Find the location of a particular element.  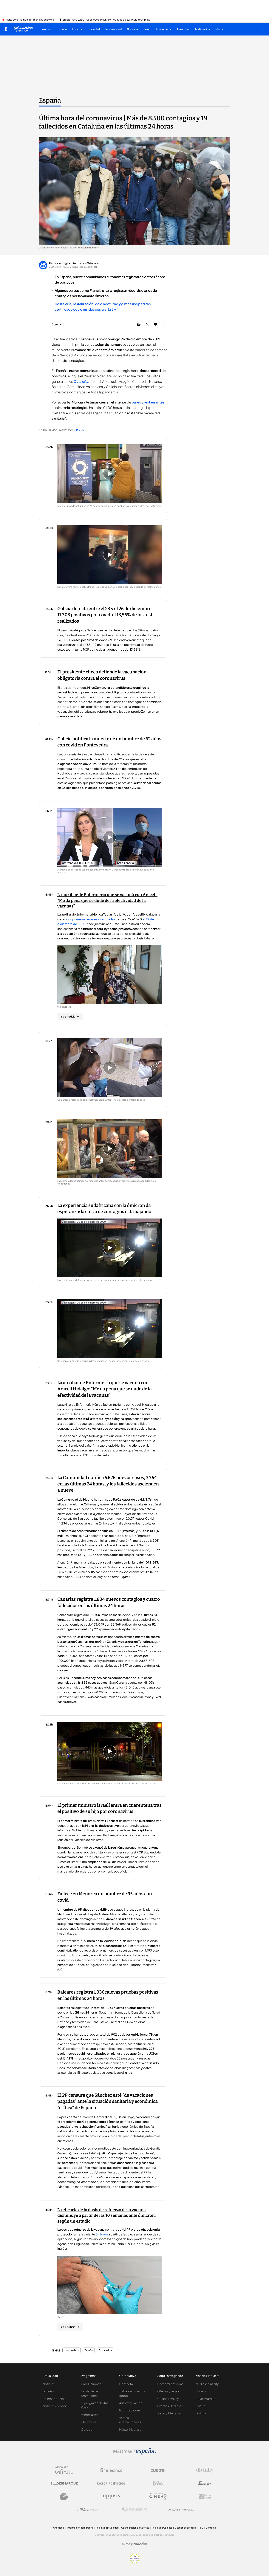

[Logo Megamedia] is located at coordinates (136, 2544).